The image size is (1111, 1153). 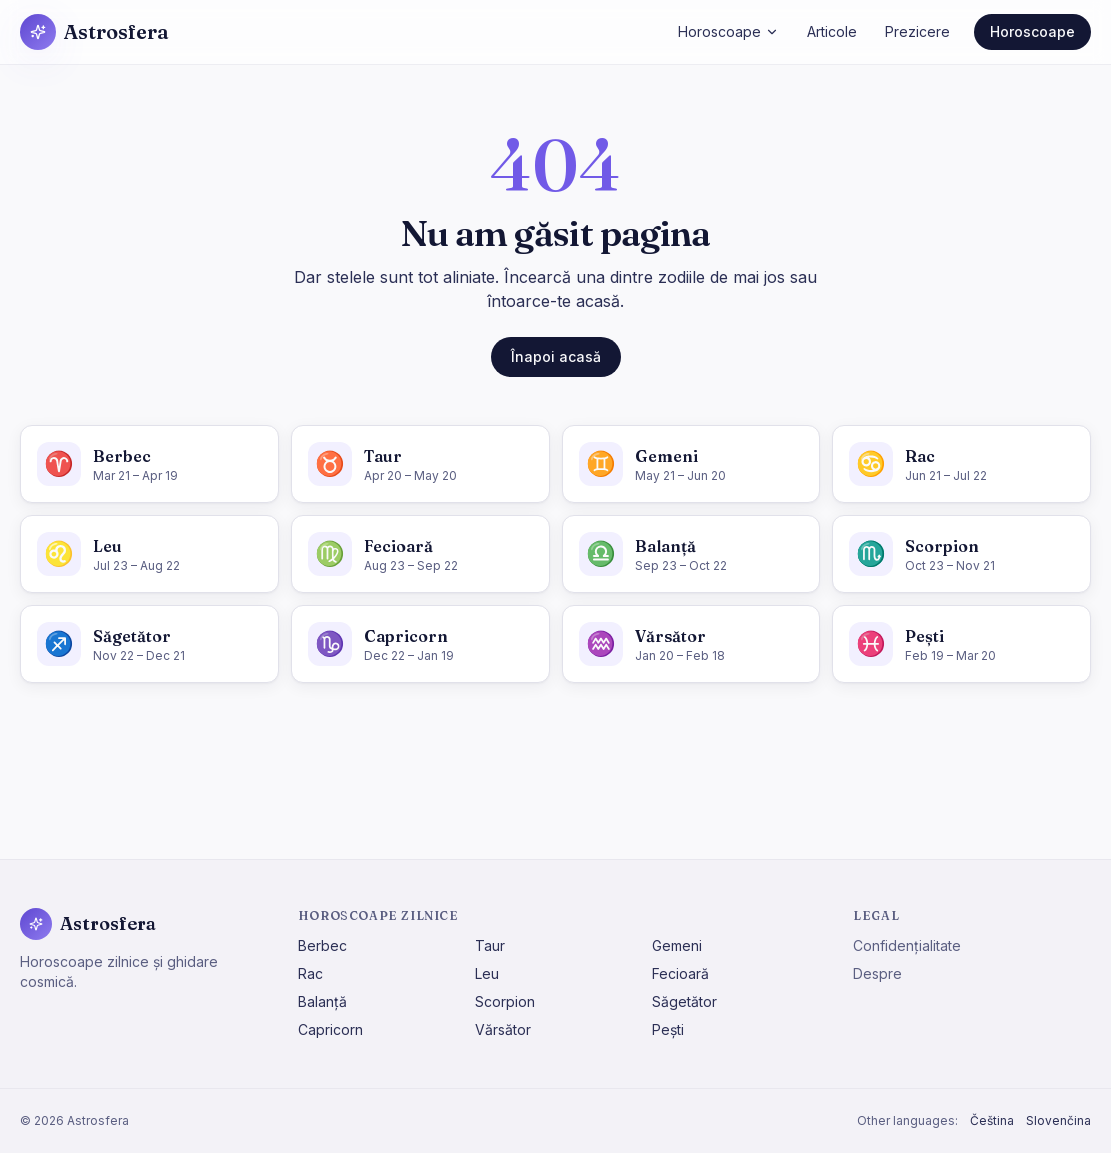 I want to click on Înapoi acasă, so click(x=556, y=356).